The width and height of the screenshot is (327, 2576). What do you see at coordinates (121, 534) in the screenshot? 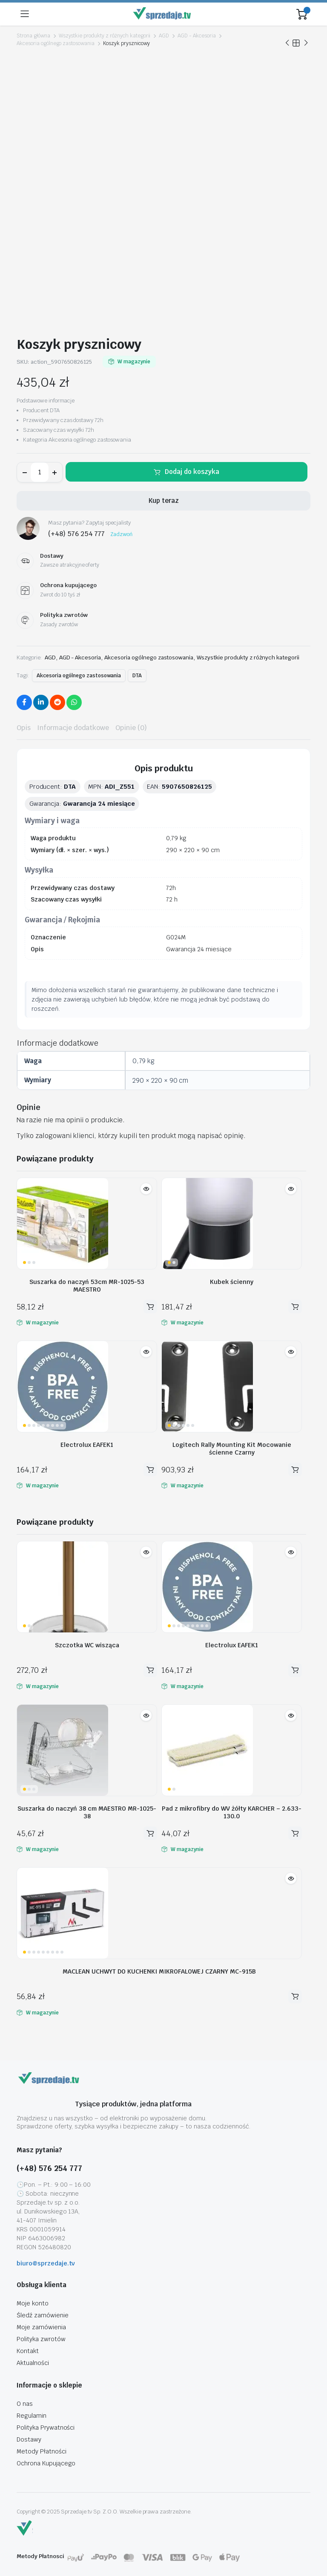
I see `Zadzwoń` at bounding box center [121, 534].